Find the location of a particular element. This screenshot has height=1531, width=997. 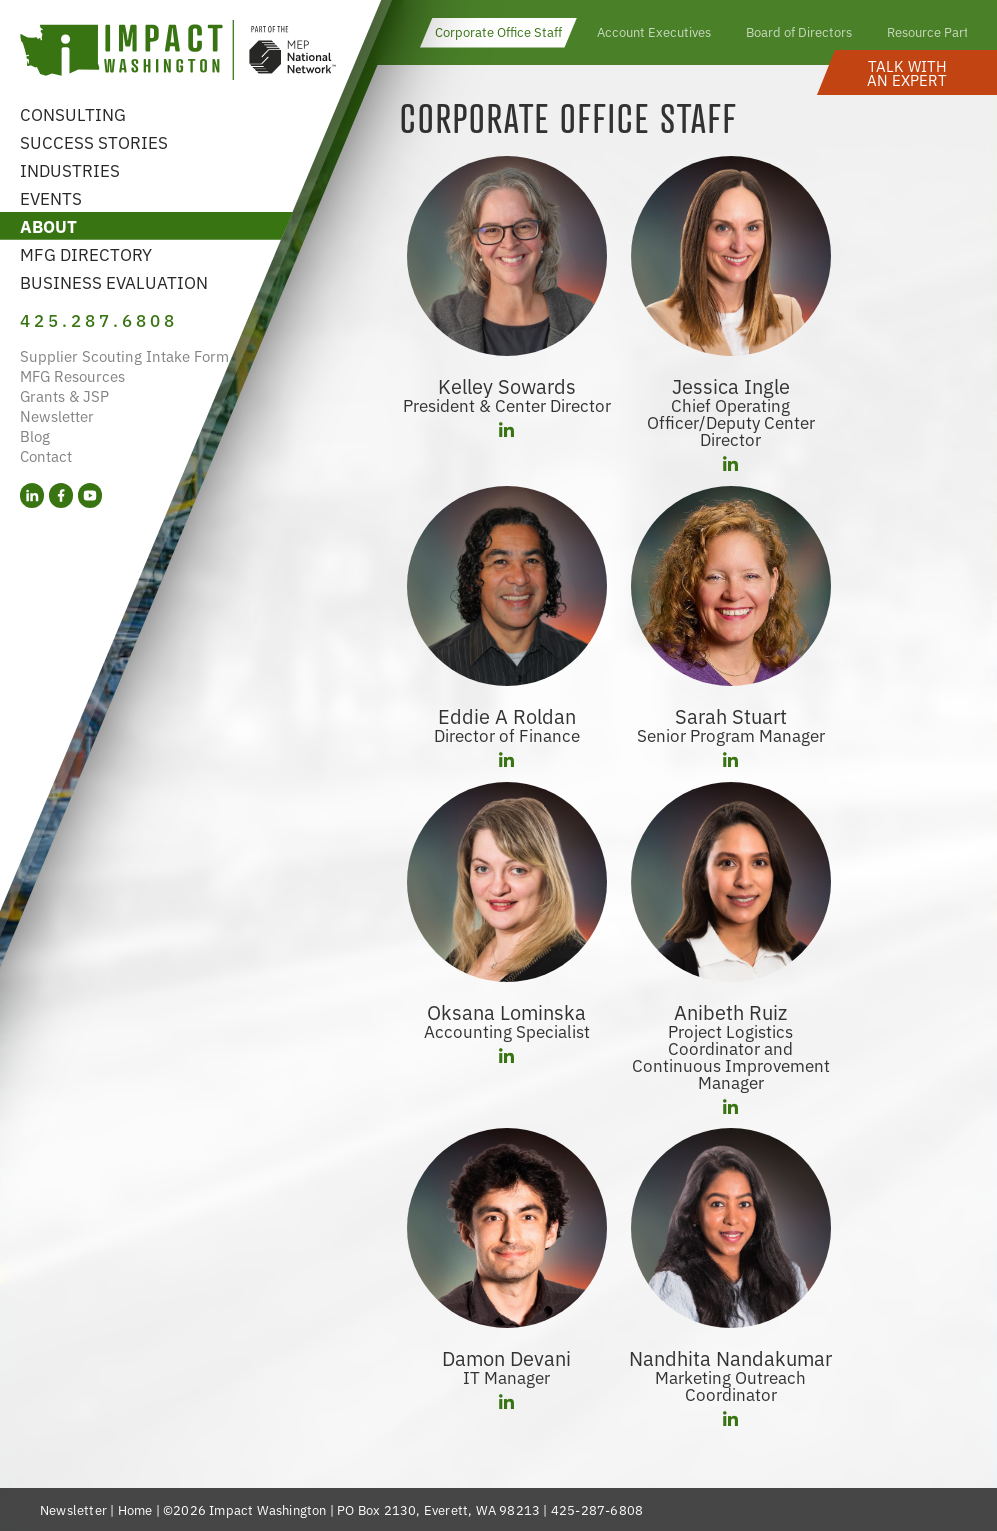

Grants & JSP is located at coordinates (64, 395).